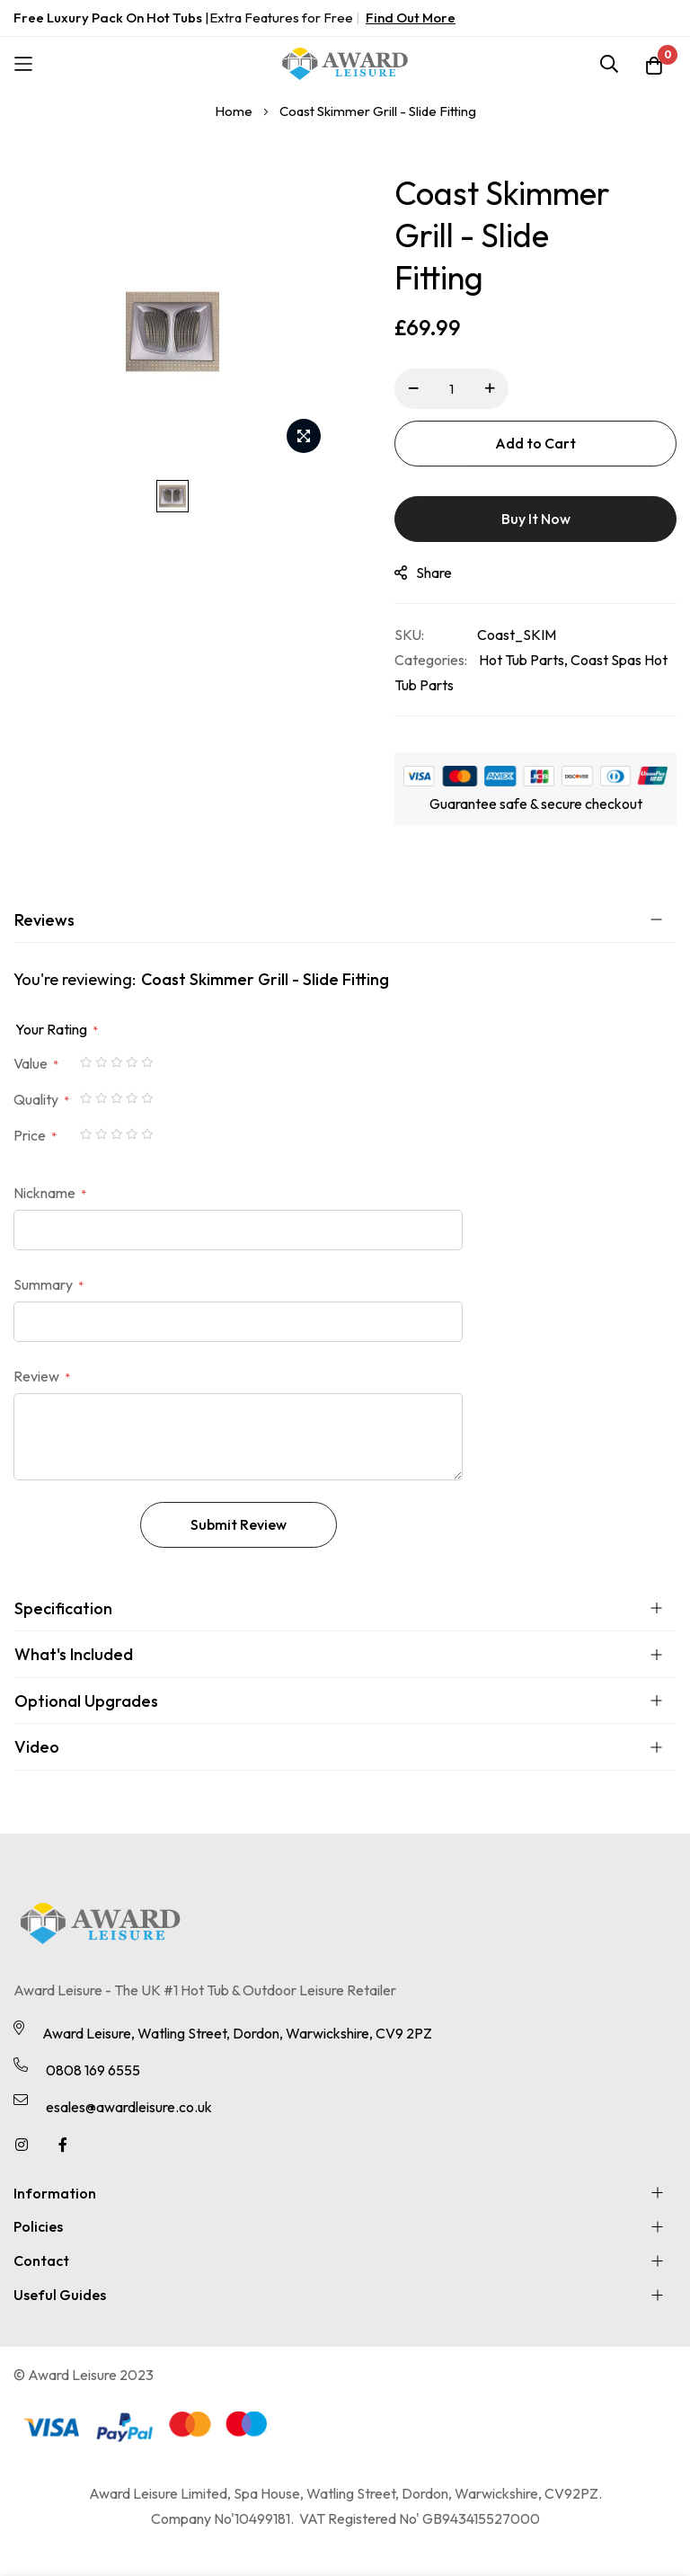 Image resolution: width=690 pixels, height=2576 pixels. What do you see at coordinates (44, 920) in the screenshot?
I see `Reviews` at bounding box center [44, 920].